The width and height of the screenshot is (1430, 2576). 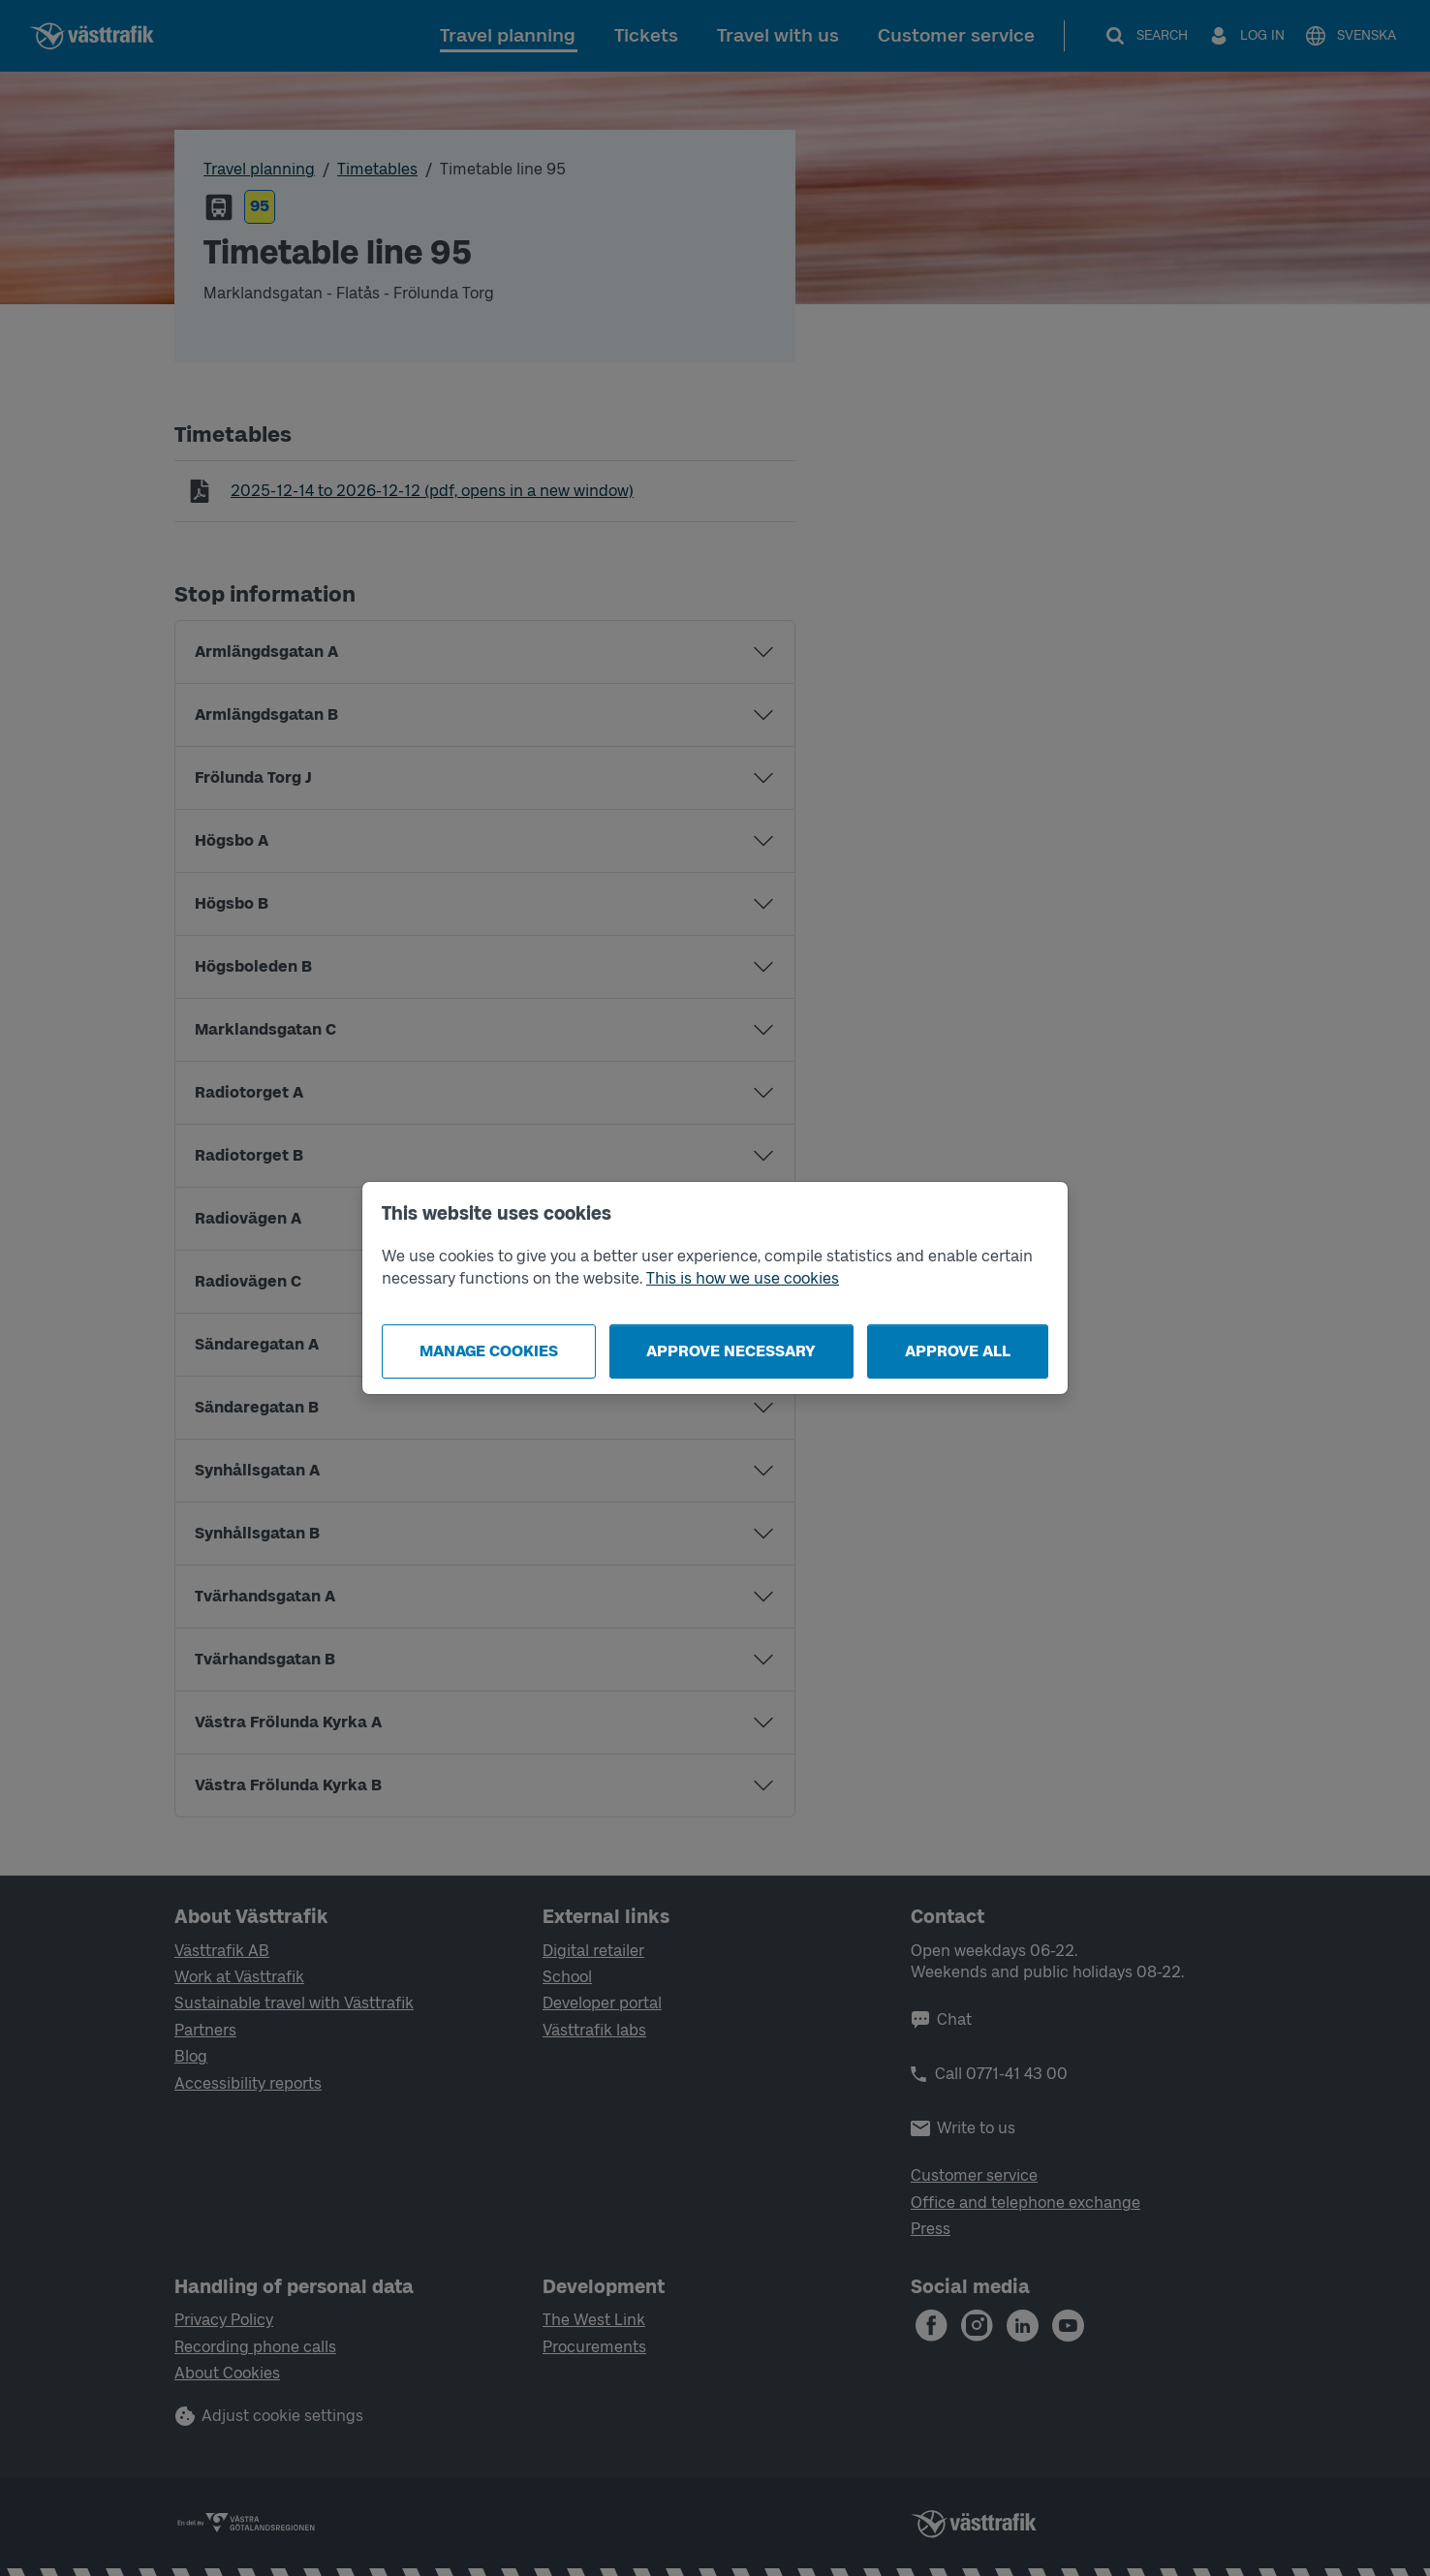 What do you see at coordinates (731, 1351) in the screenshot?
I see `Approve necessary` at bounding box center [731, 1351].